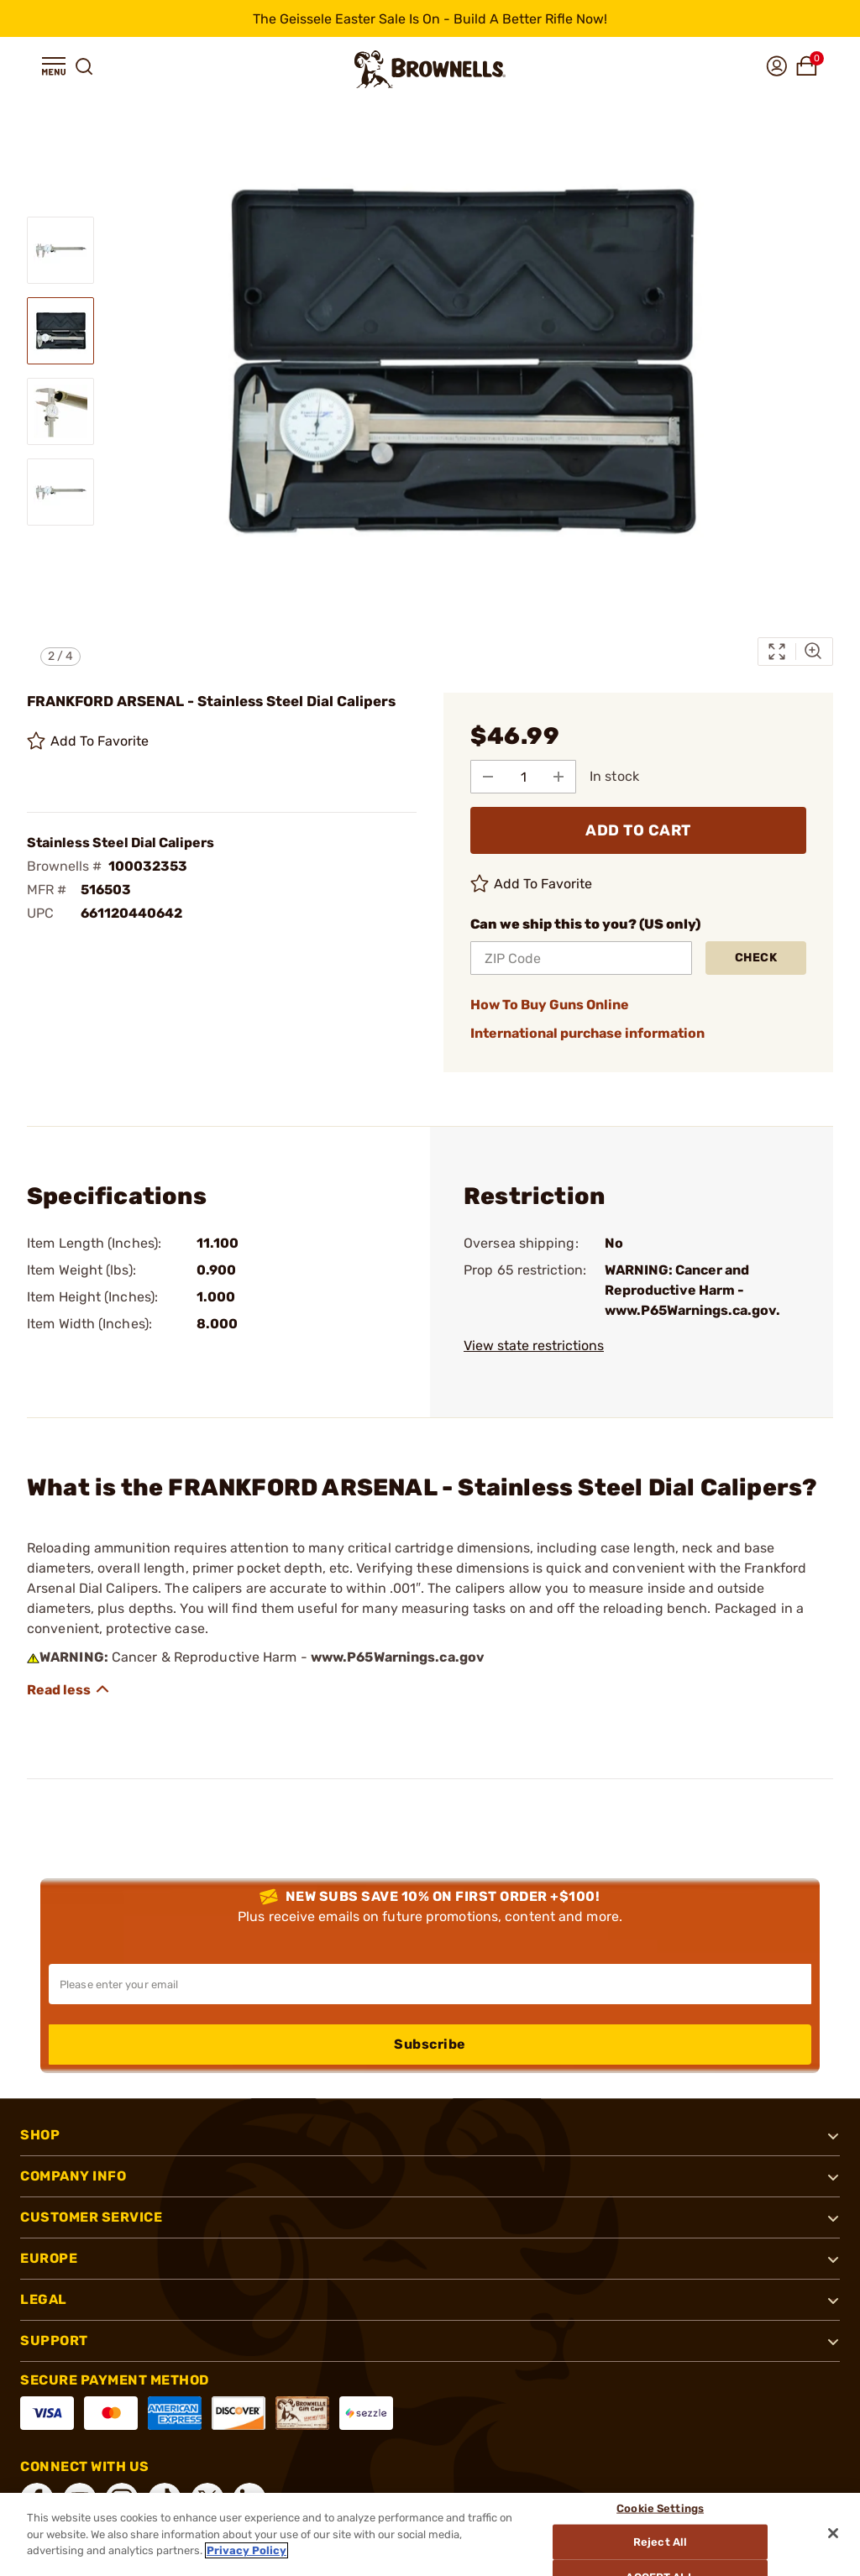 This screenshot has height=2576, width=860. Describe the element at coordinates (430, 18) in the screenshot. I see `[promotion-bar]` at that location.